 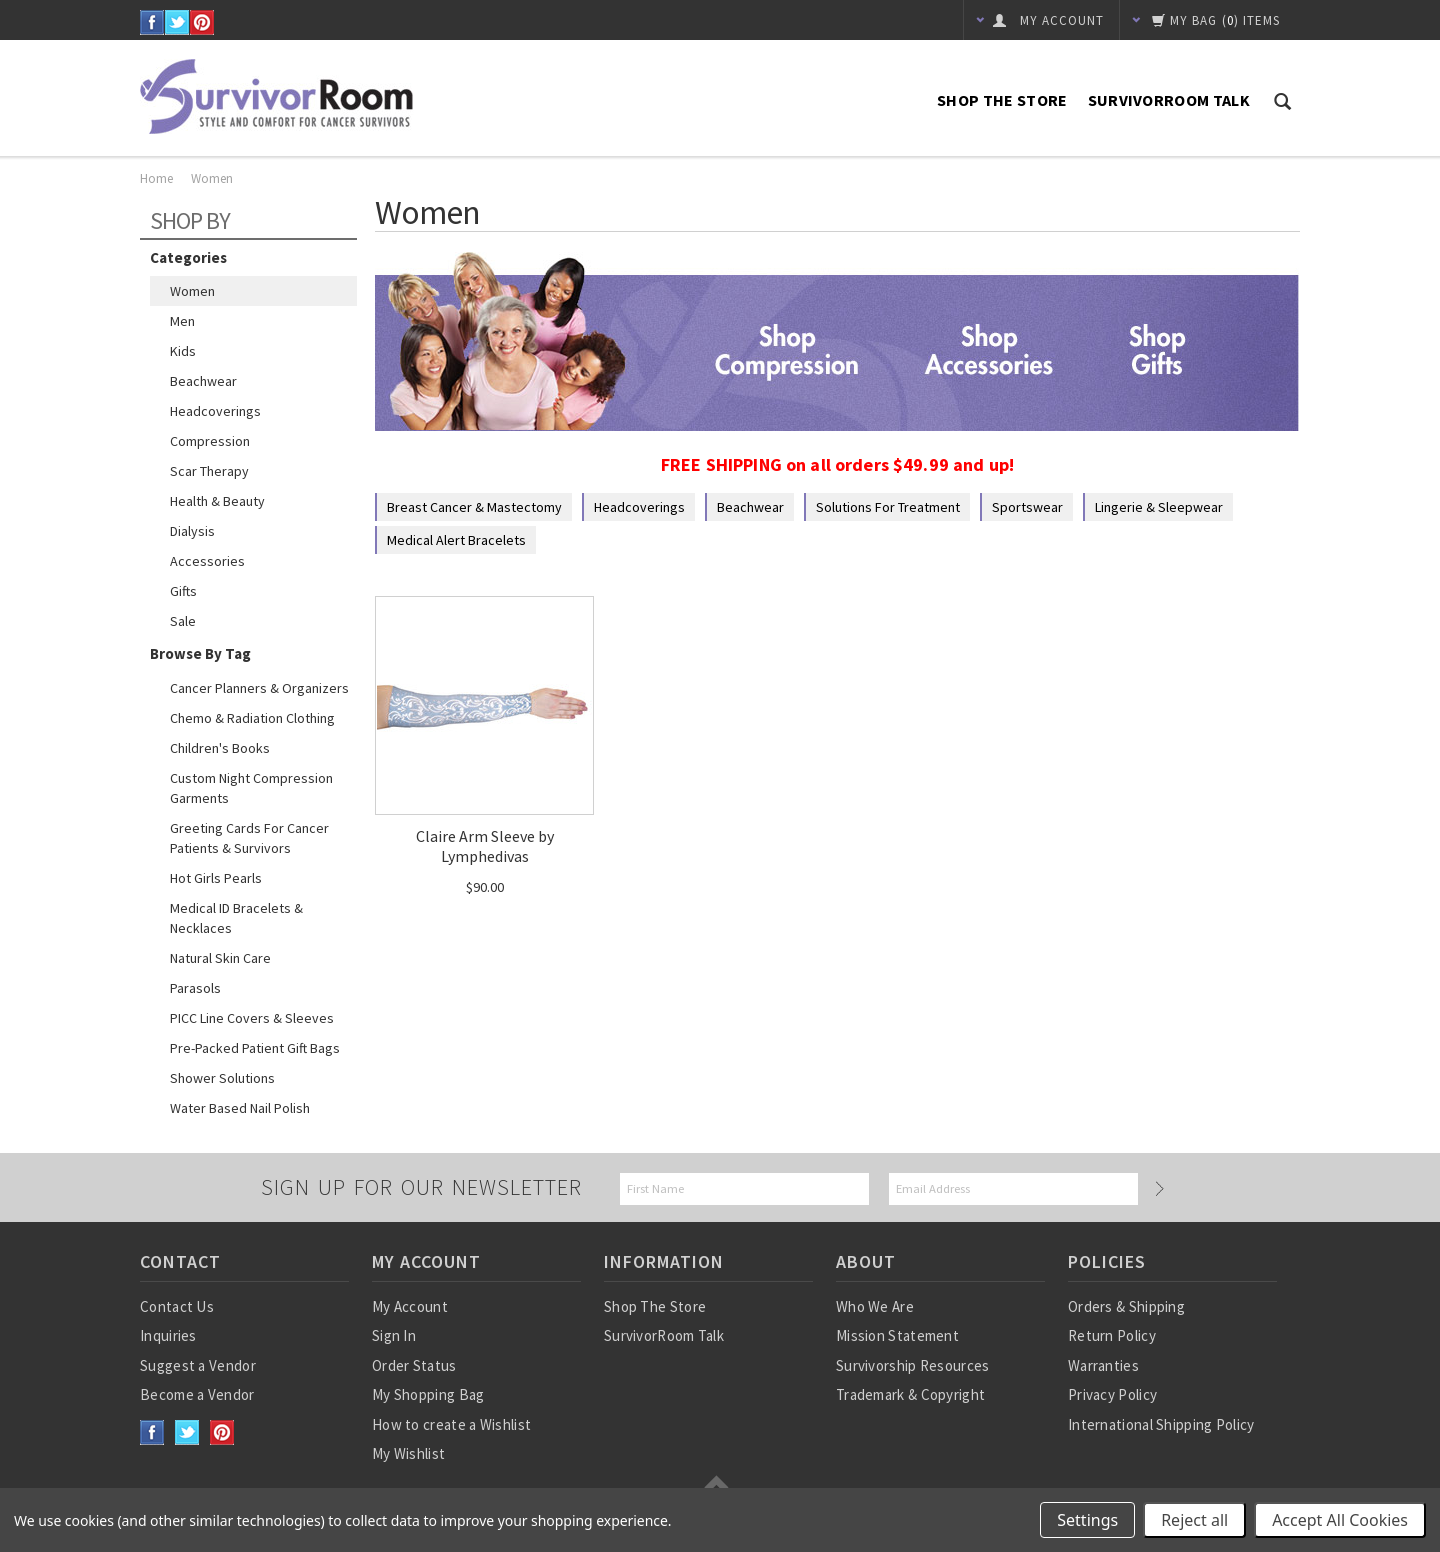 What do you see at coordinates (183, 591) in the screenshot?
I see `Gifts` at bounding box center [183, 591].